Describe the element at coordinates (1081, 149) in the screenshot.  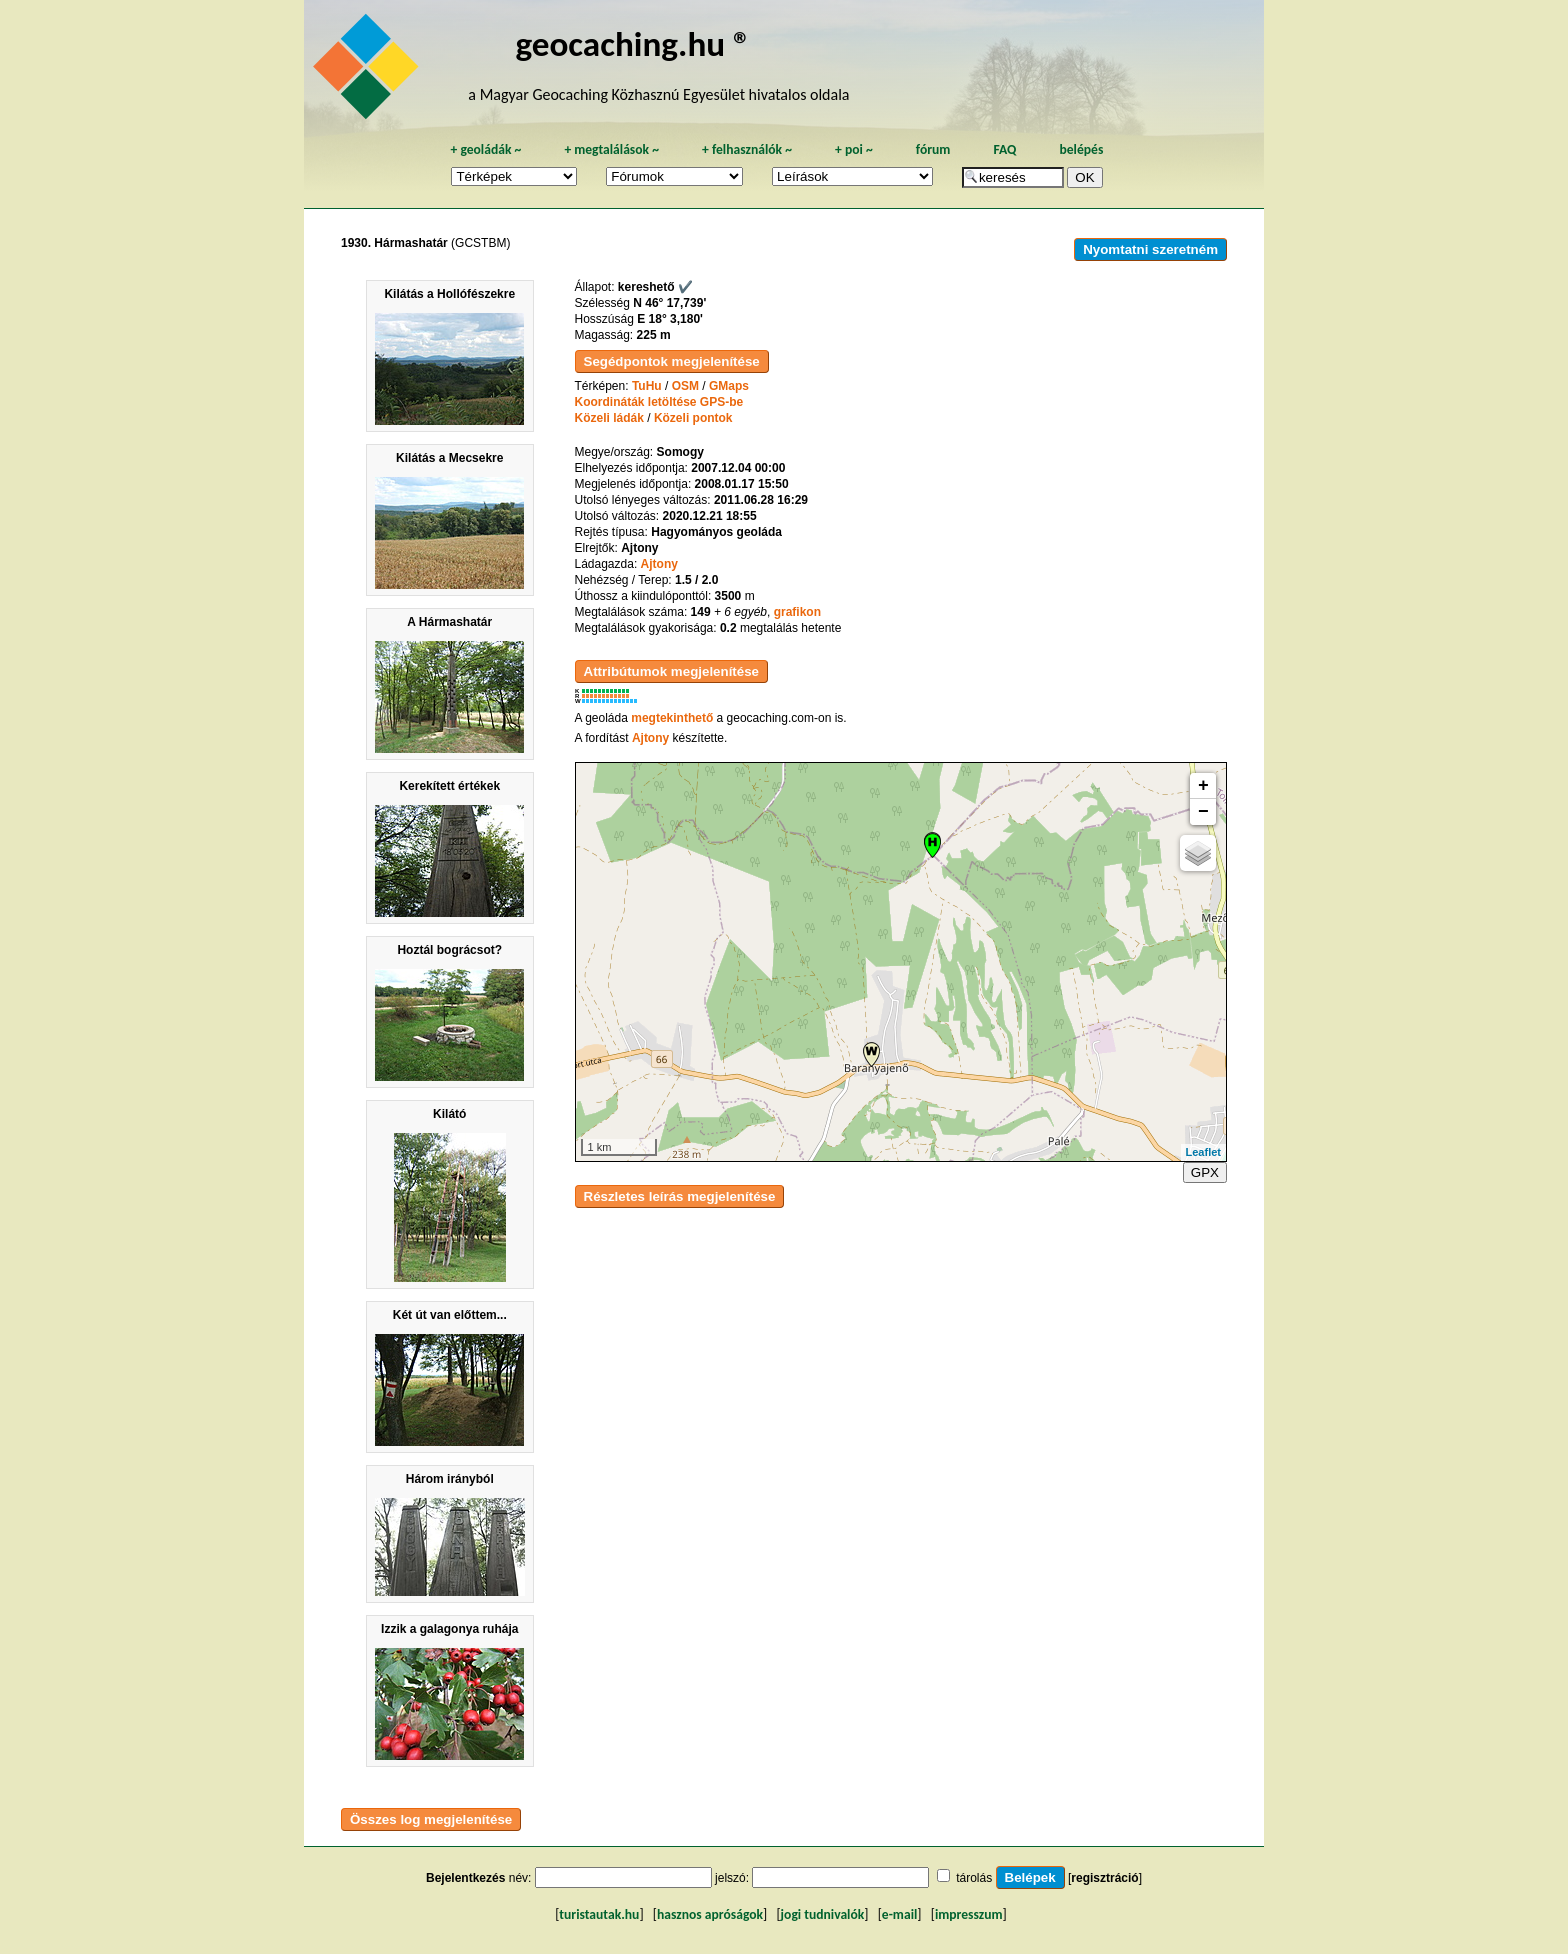
I see `belépés` at that location.